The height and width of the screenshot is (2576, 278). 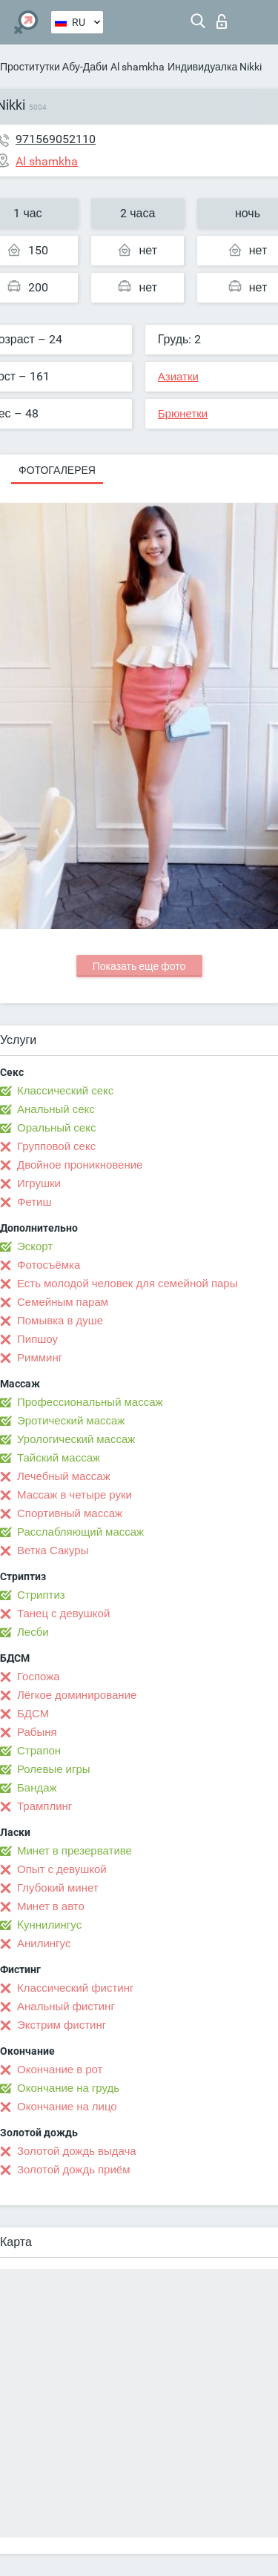 What do you see at coordinates (57, 470) in the screenshot?
I see `Фотогалерея` at bounding box center [57, 470].